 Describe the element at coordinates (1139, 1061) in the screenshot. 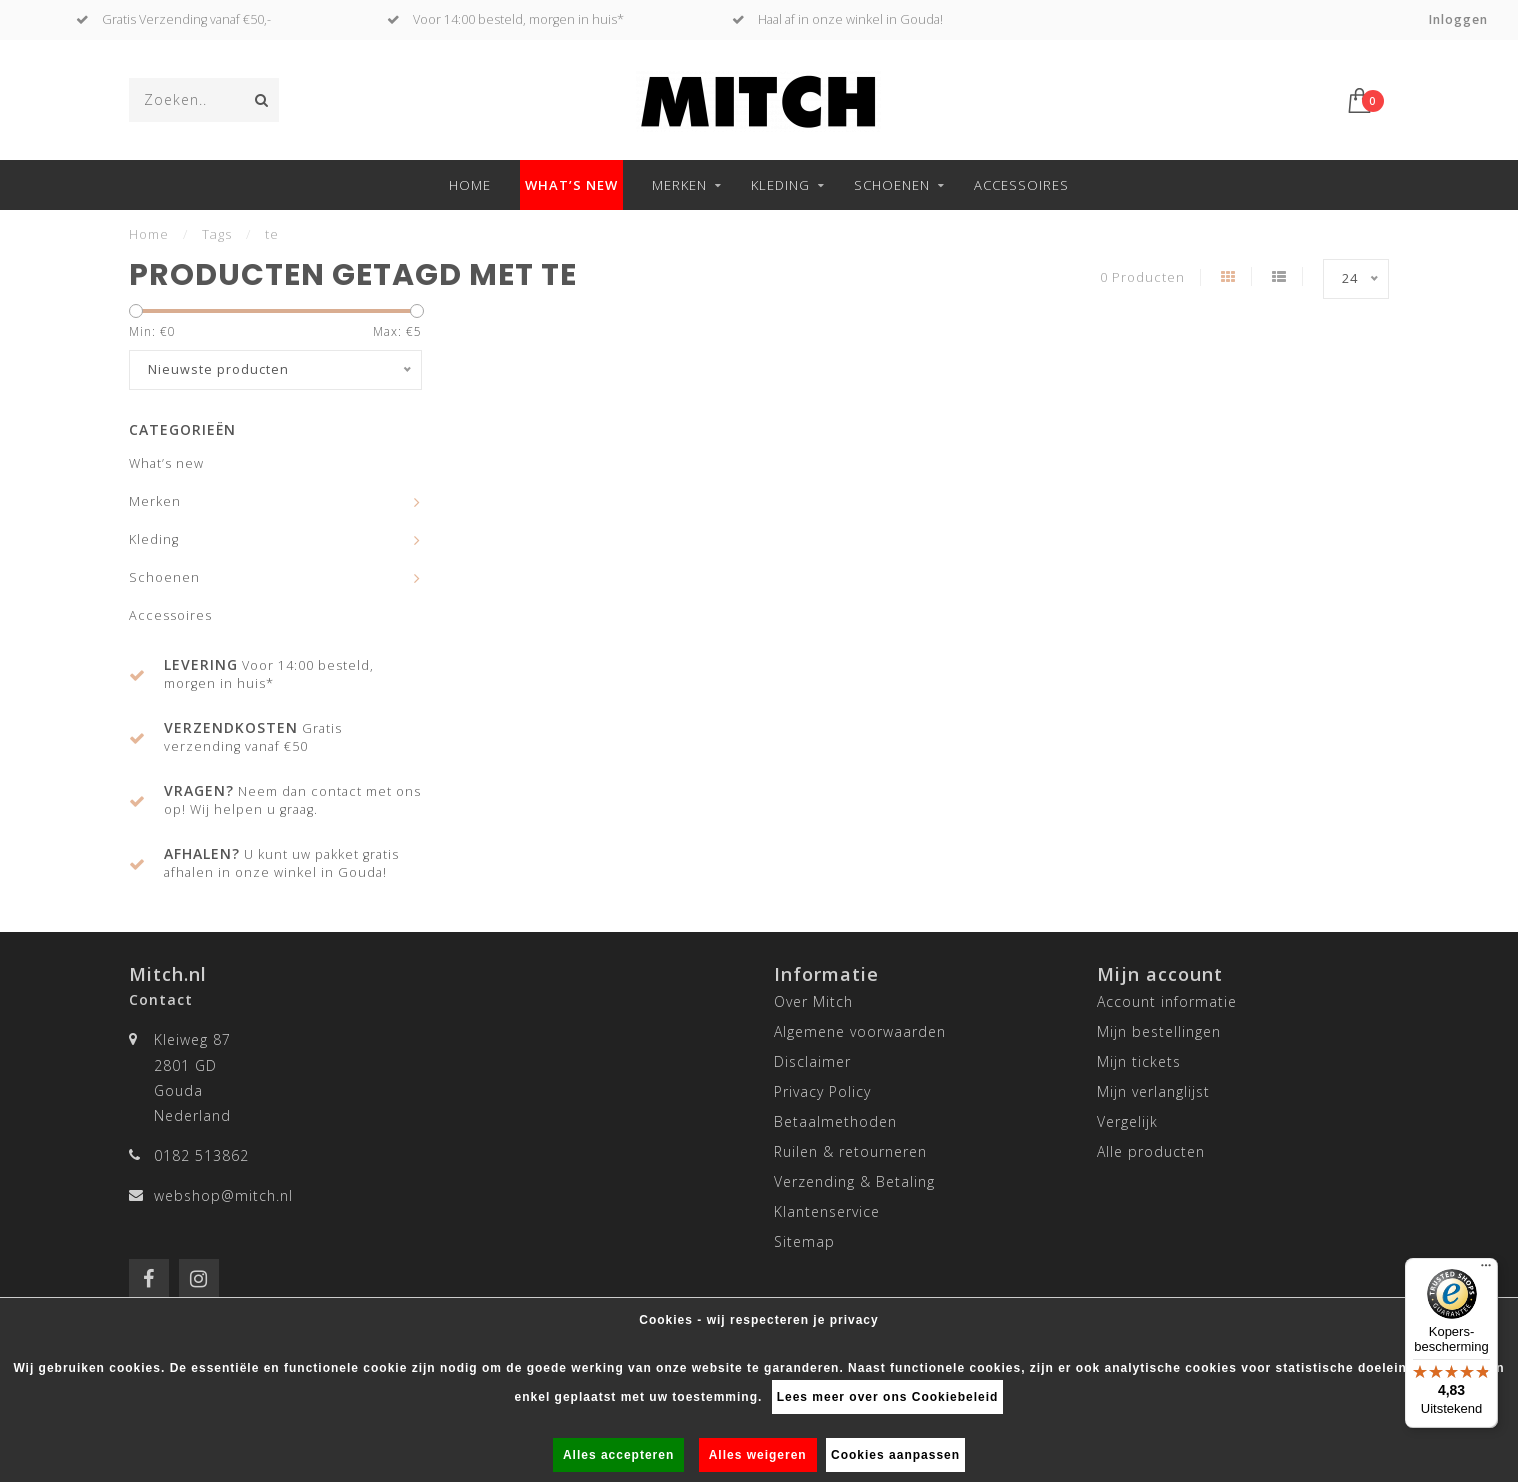

I see `Mijn tickets` at that location.